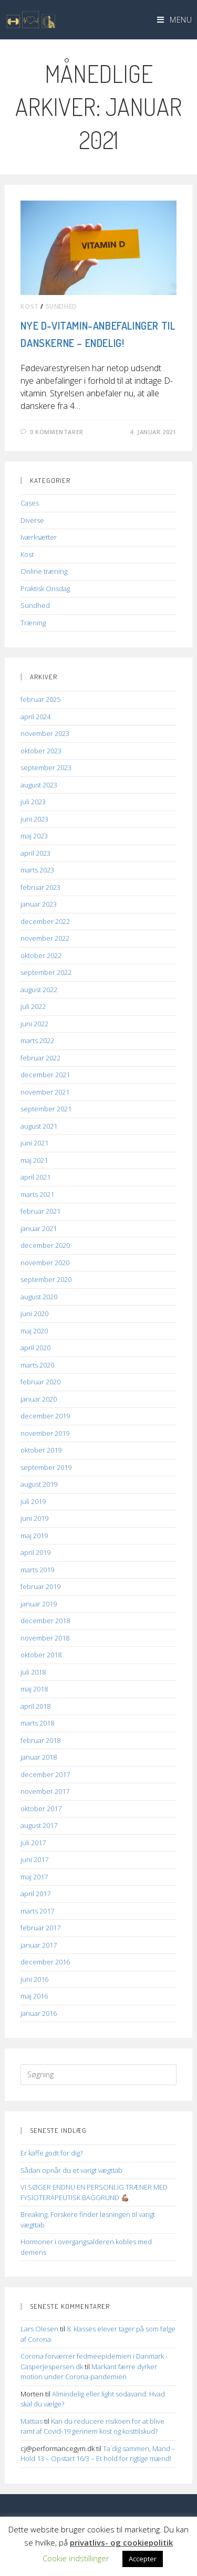 The height and width of the screenshot is (2576, 197). I want to click on august 2019, so click(38, 1484).